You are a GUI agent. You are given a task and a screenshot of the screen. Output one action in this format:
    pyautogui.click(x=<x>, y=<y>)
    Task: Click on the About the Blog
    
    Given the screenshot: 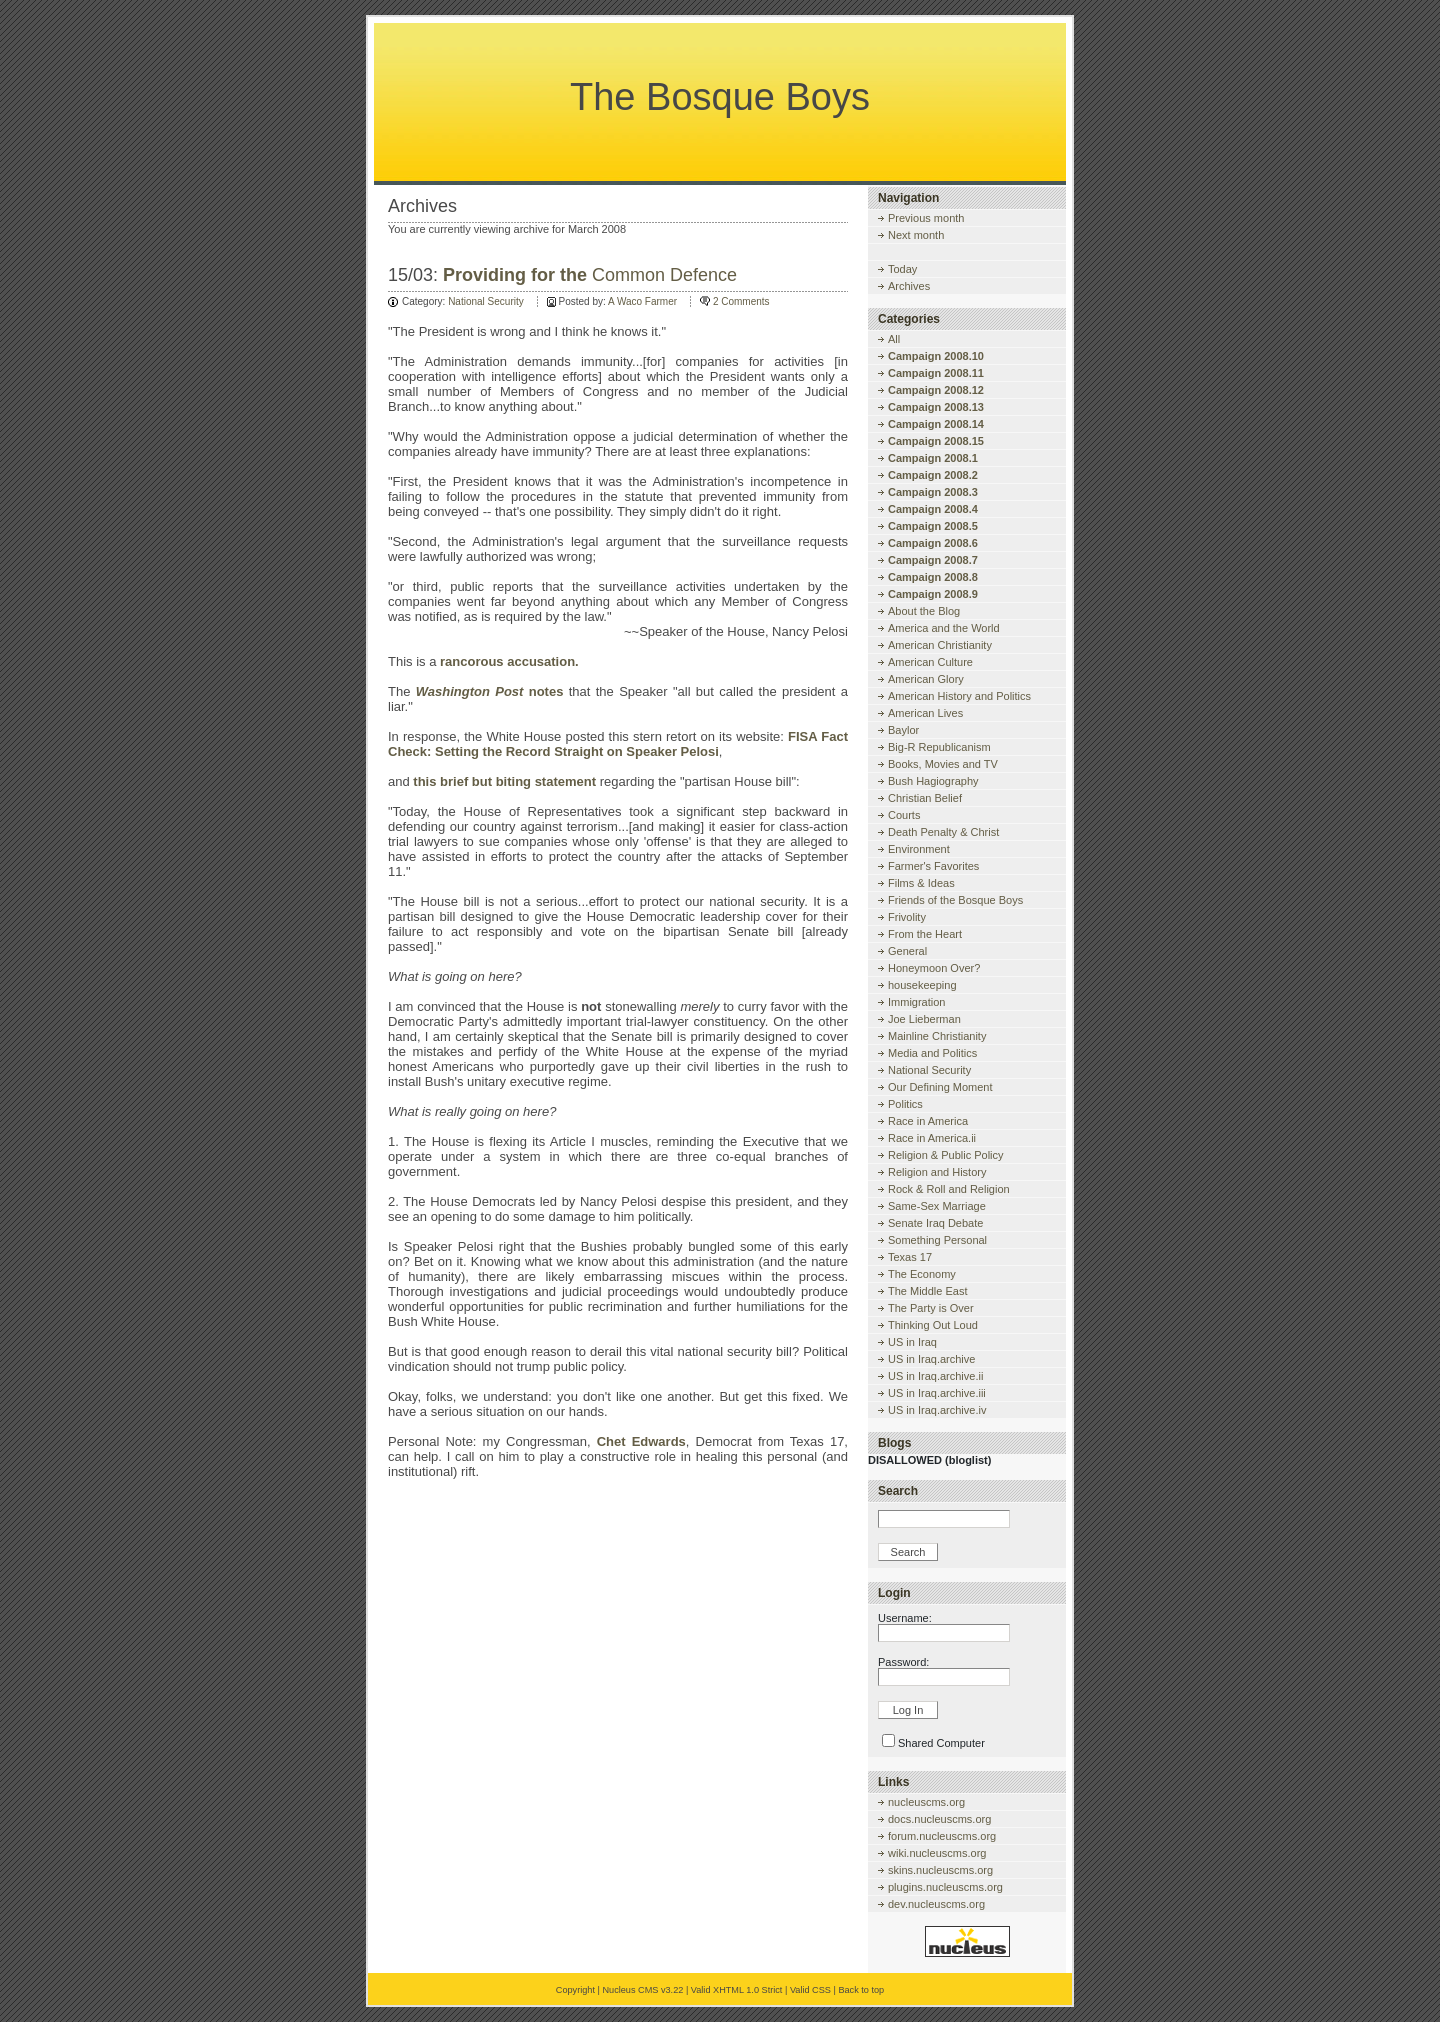 What is the action you would take?
    pyautogui.click(x=924, y=611)
    